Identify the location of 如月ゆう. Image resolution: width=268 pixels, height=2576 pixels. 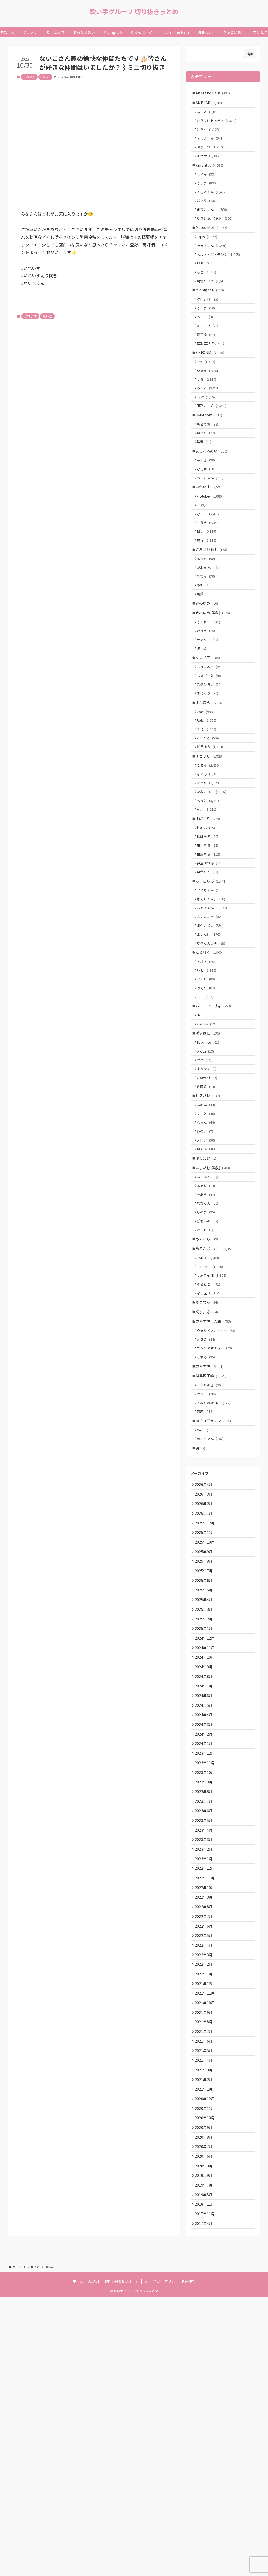
(212, 832).